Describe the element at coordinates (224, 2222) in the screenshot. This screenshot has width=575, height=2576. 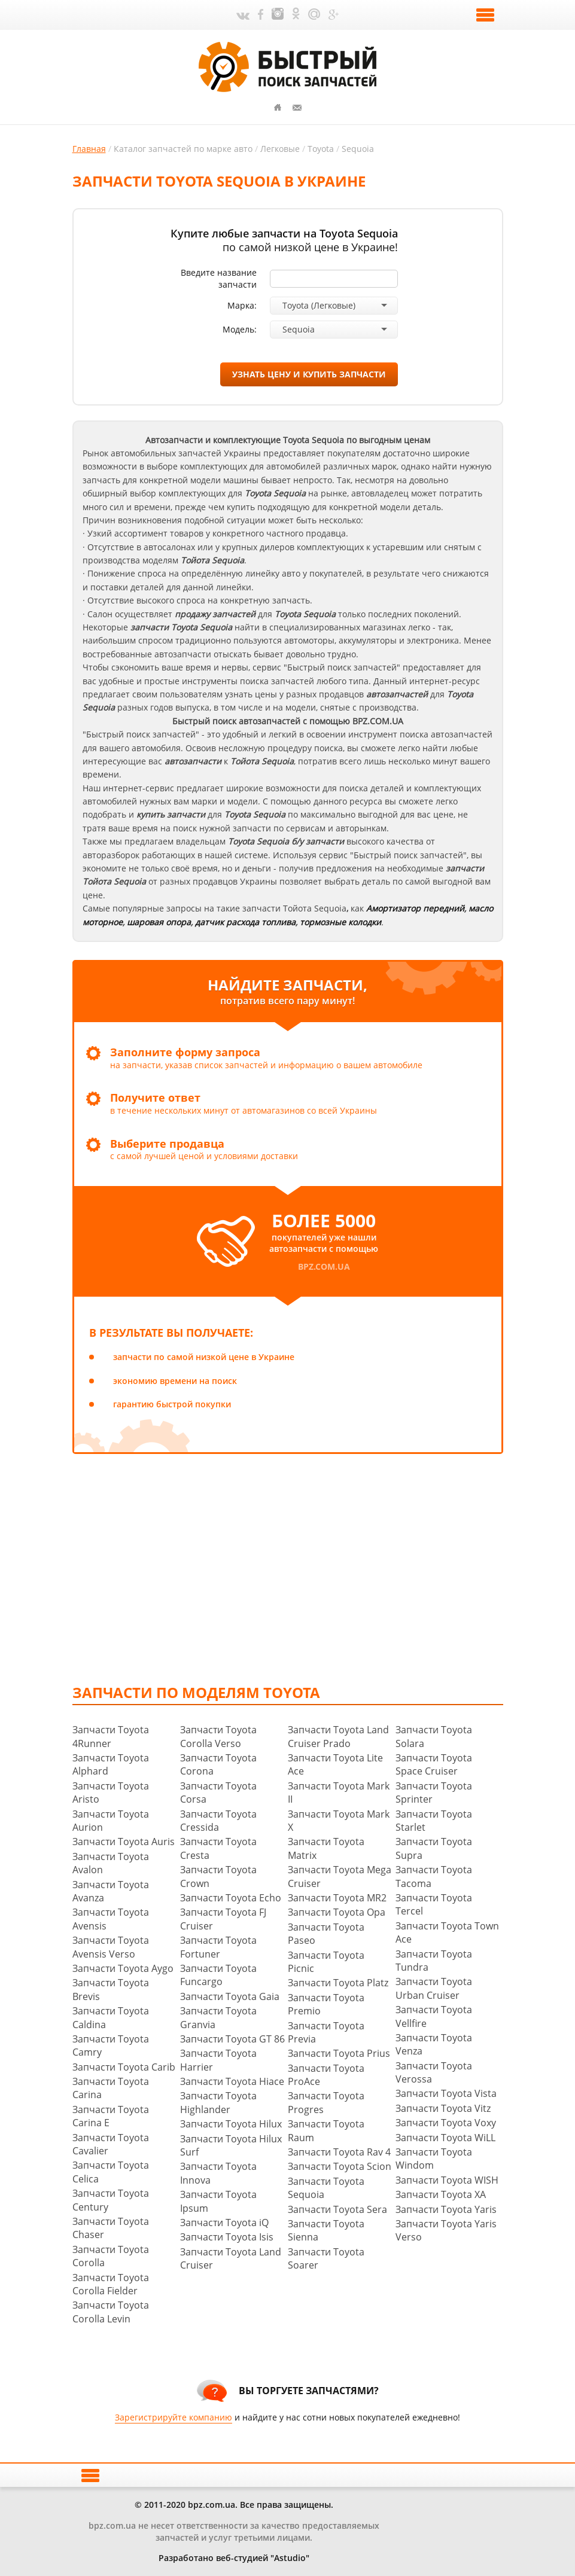
I see `Запчасти Toyota iQ` at that location.